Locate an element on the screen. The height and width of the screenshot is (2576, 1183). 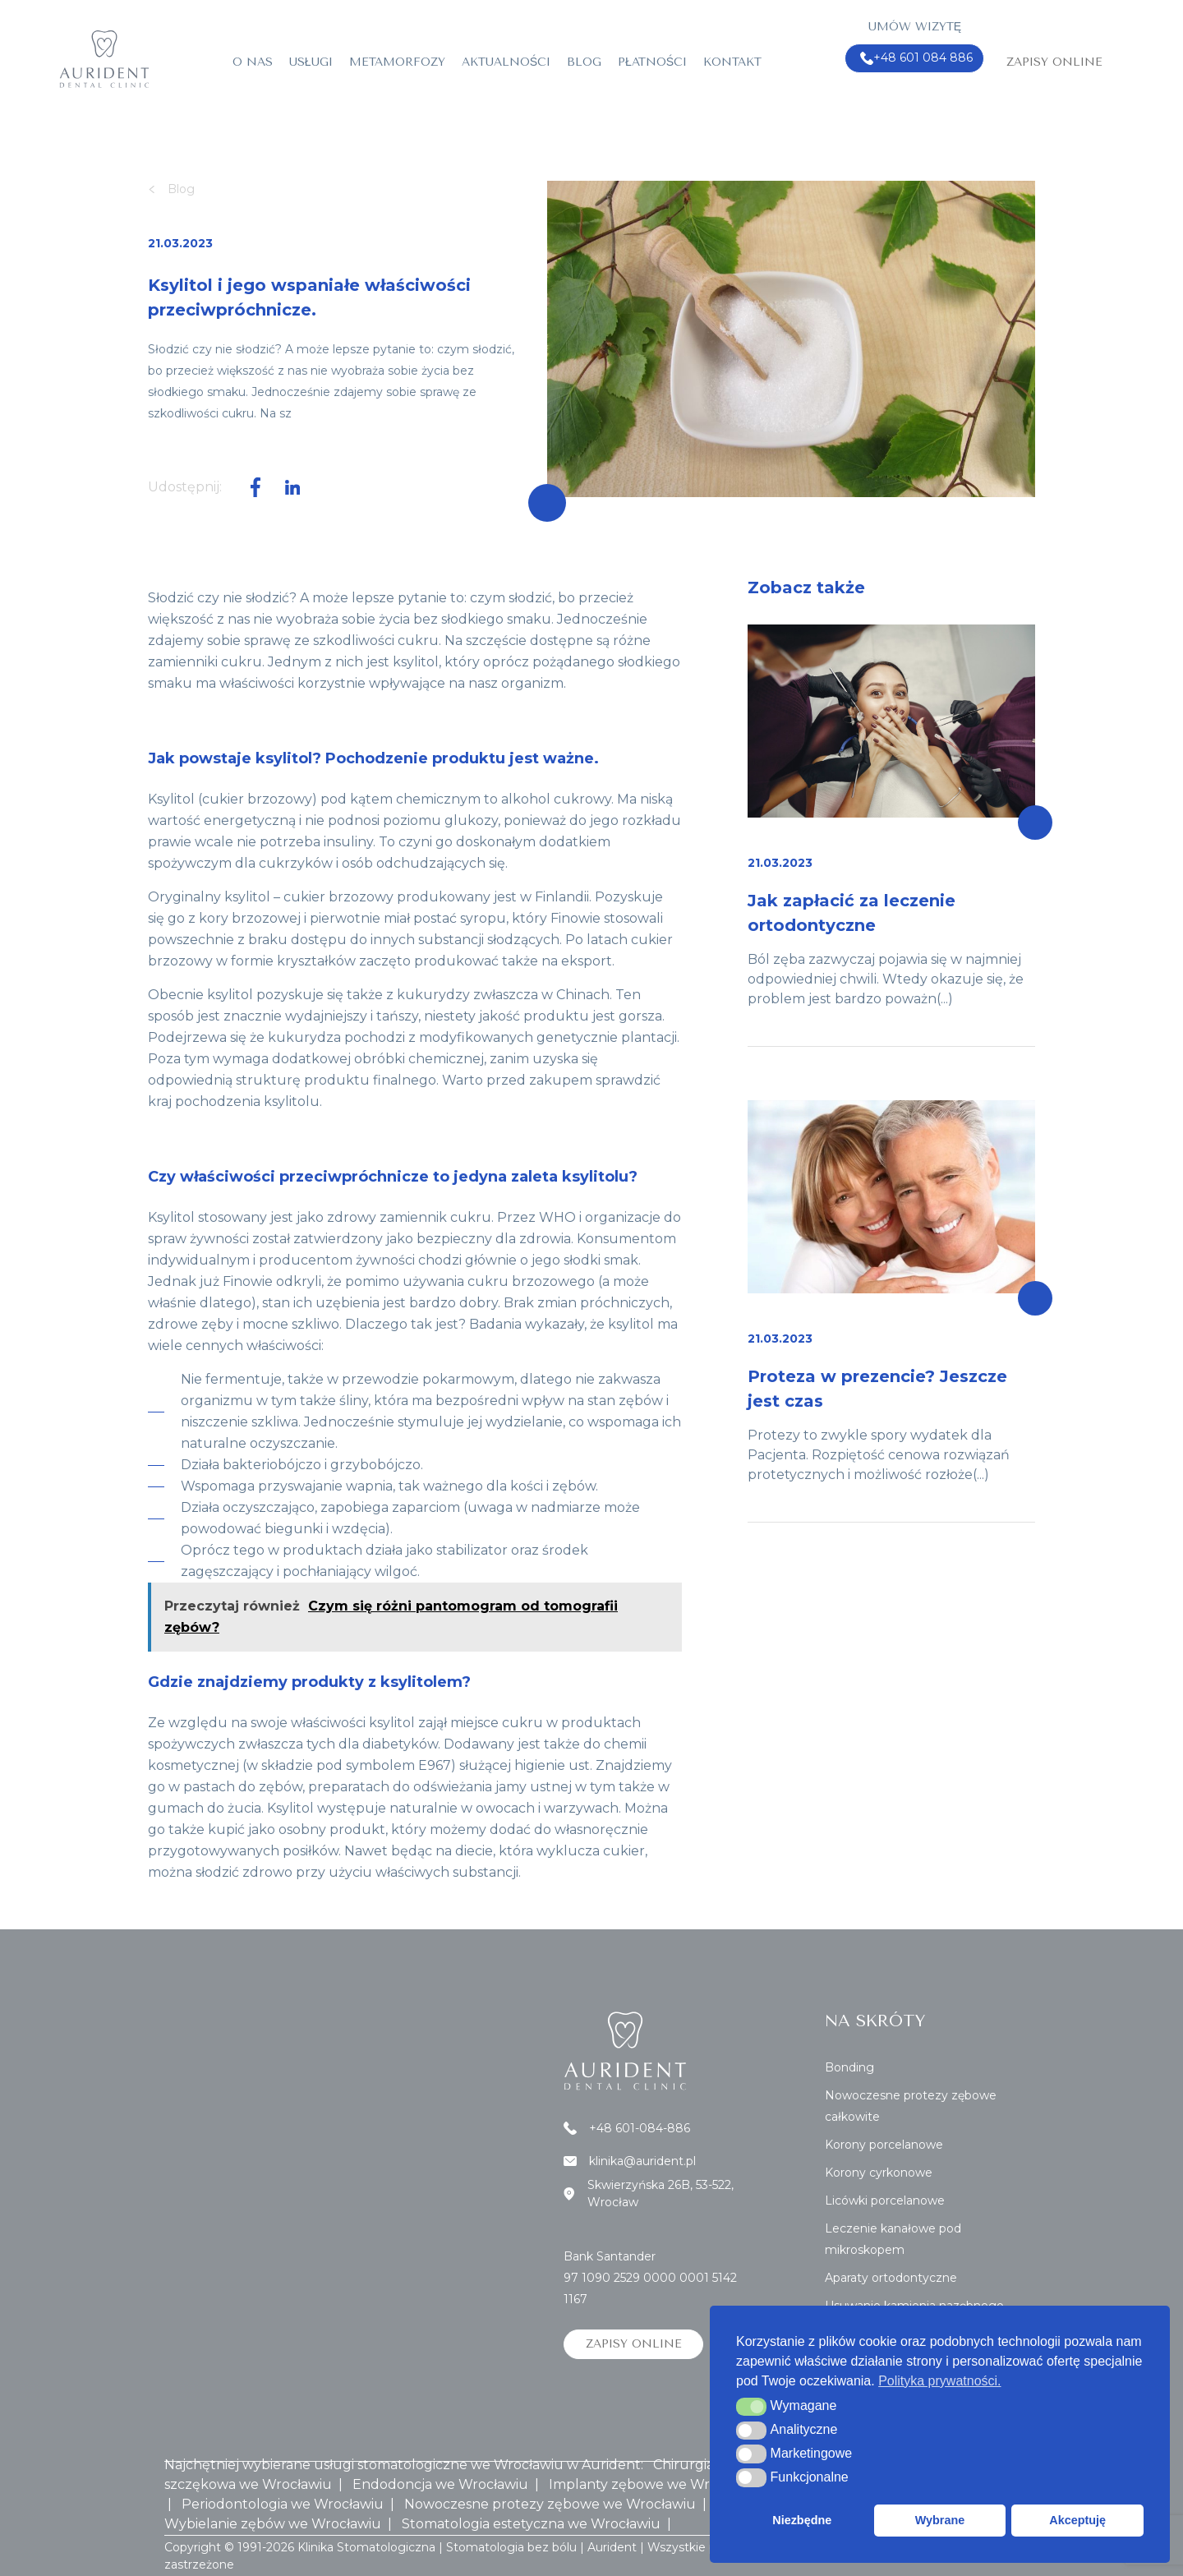
Polityka prywatności. [button] is located at coordinates (939, 2381).